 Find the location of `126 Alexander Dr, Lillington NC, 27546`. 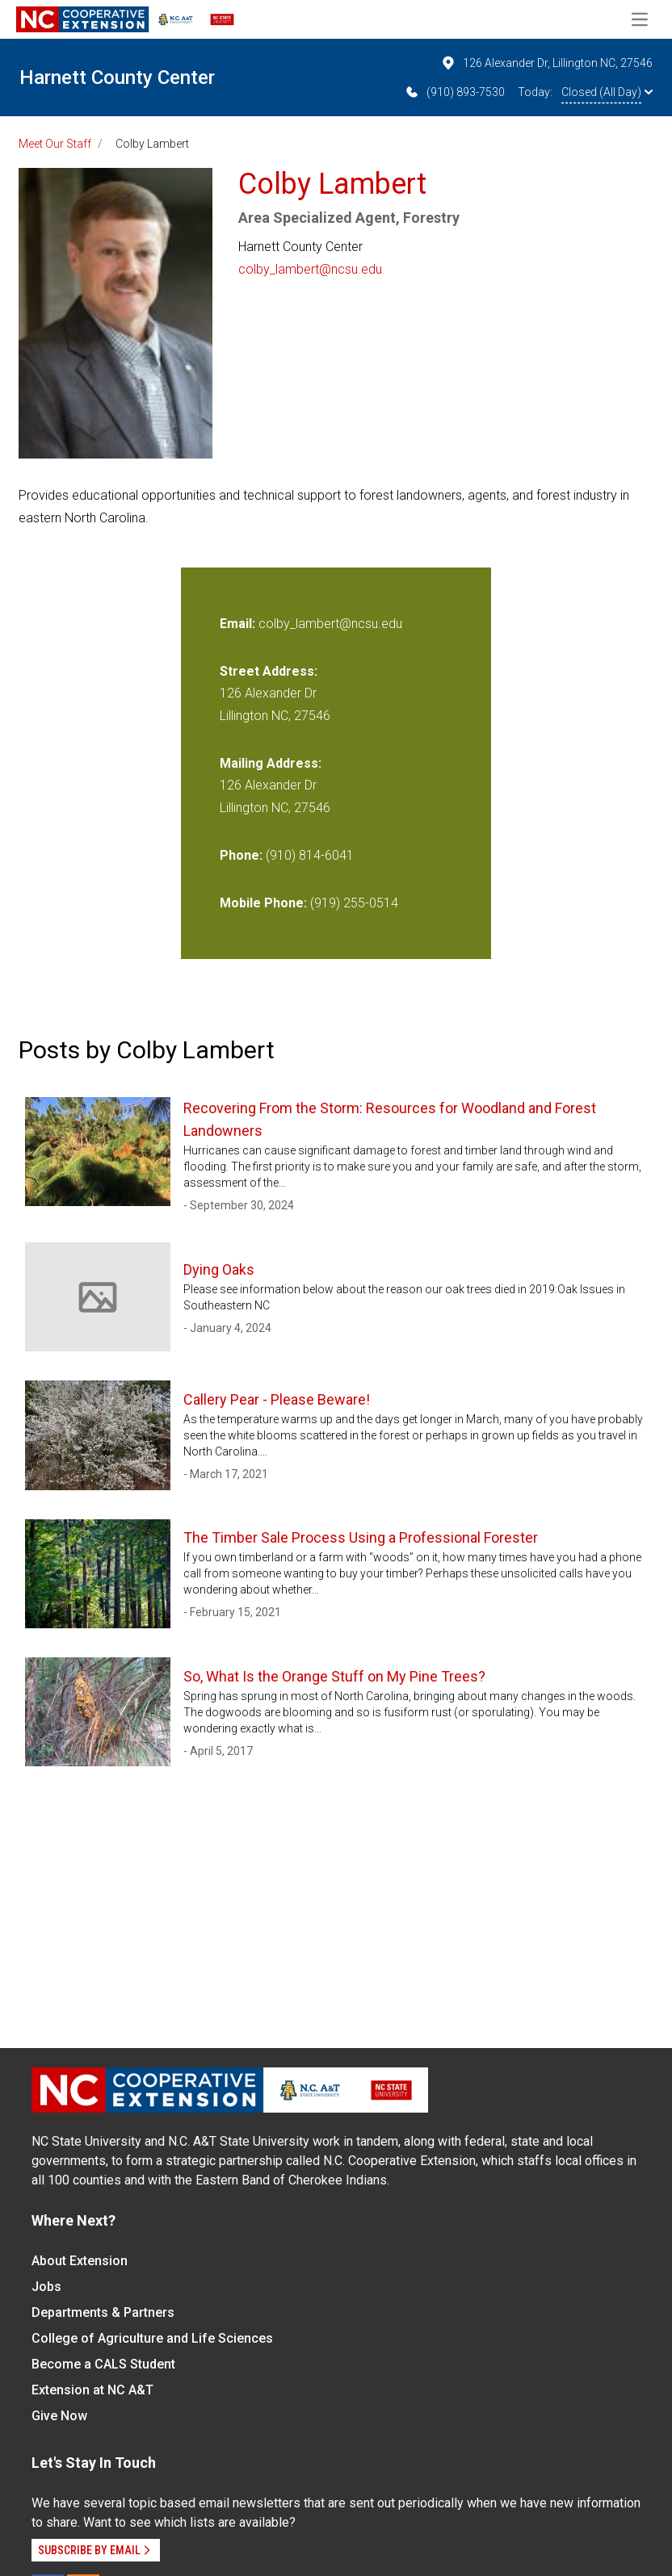

126 Alexander Dr, Lillington NC, 27546 is located at coordinates (546, 63).